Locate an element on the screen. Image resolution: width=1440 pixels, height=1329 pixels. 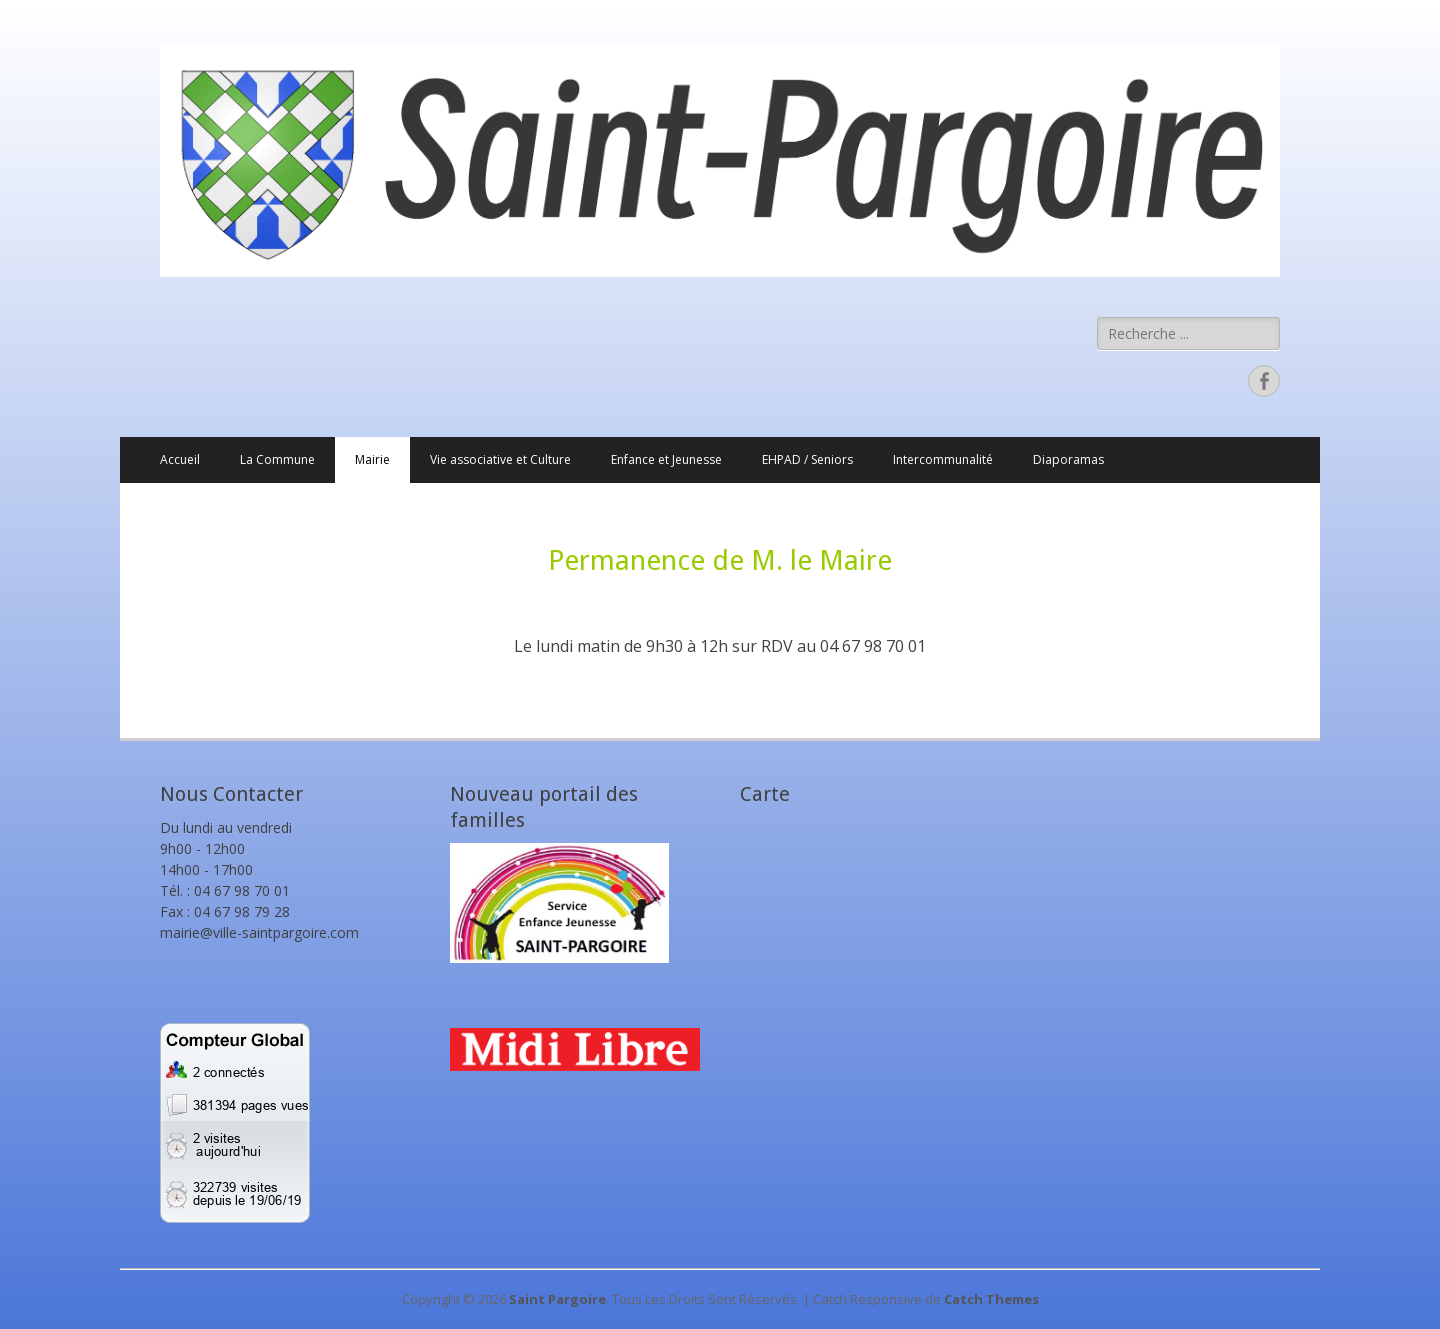
EHPAD / Seniors is located at coordinates (807, 459).